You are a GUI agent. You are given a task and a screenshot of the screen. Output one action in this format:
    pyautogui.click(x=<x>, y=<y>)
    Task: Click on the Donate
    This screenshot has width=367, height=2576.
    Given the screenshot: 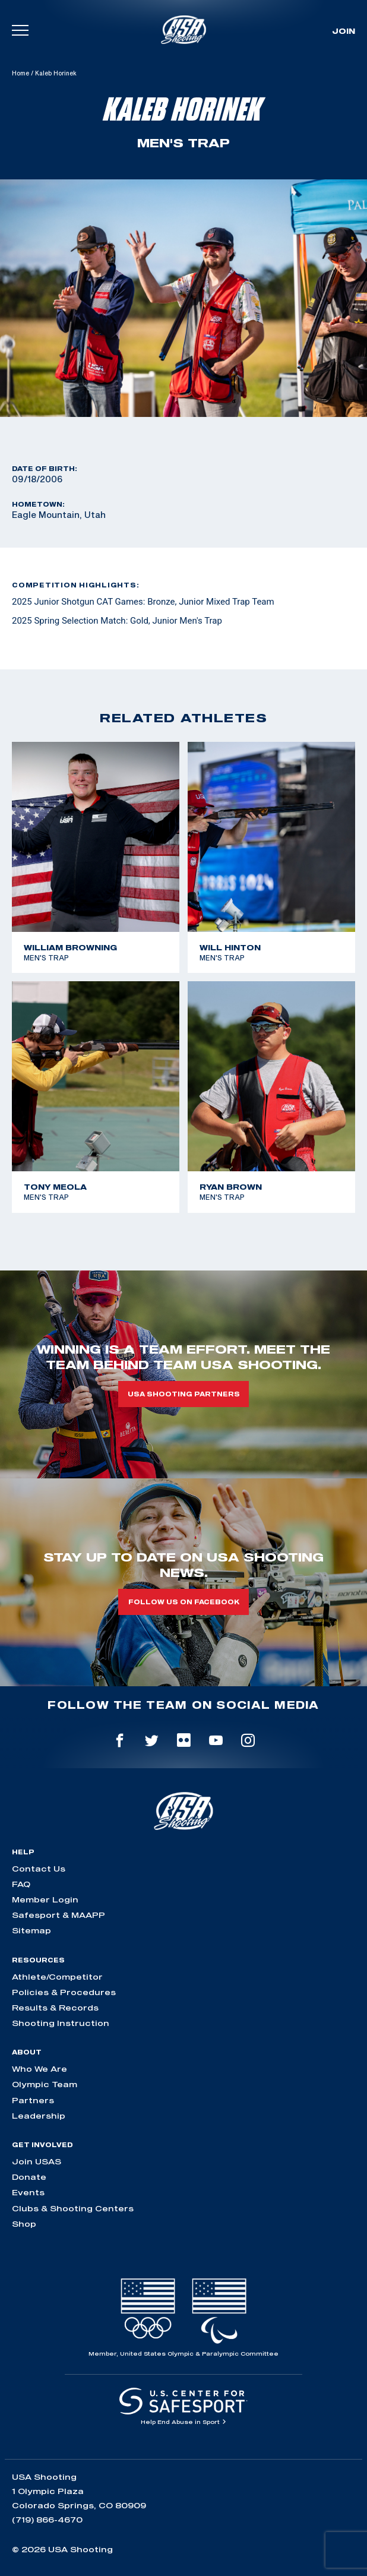 What is the action you would take?
    pyautogui.click(x=29, y=2177)
    